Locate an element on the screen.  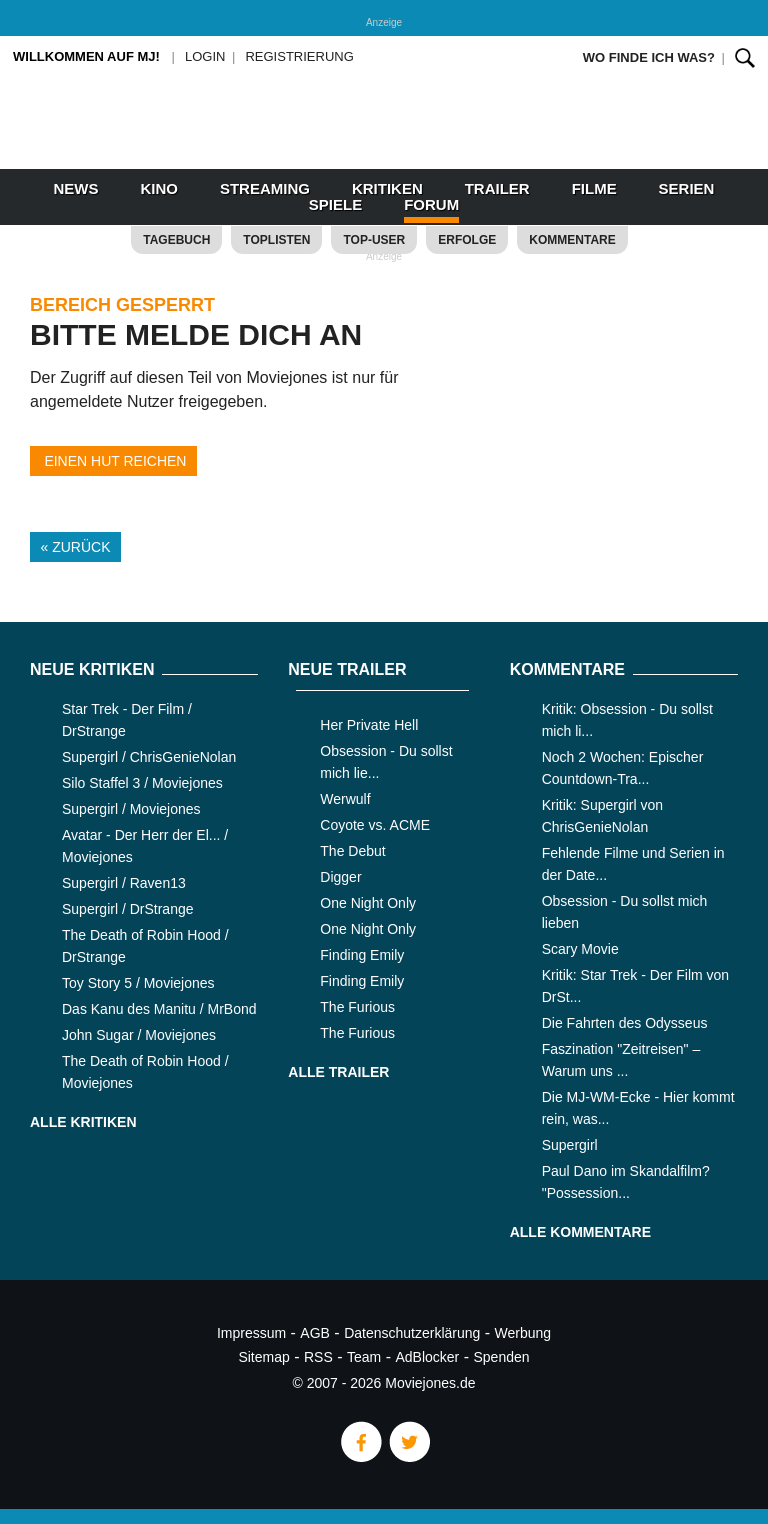
Silo Staffel 3 / Moviejones is located at coordinates (142, 783).